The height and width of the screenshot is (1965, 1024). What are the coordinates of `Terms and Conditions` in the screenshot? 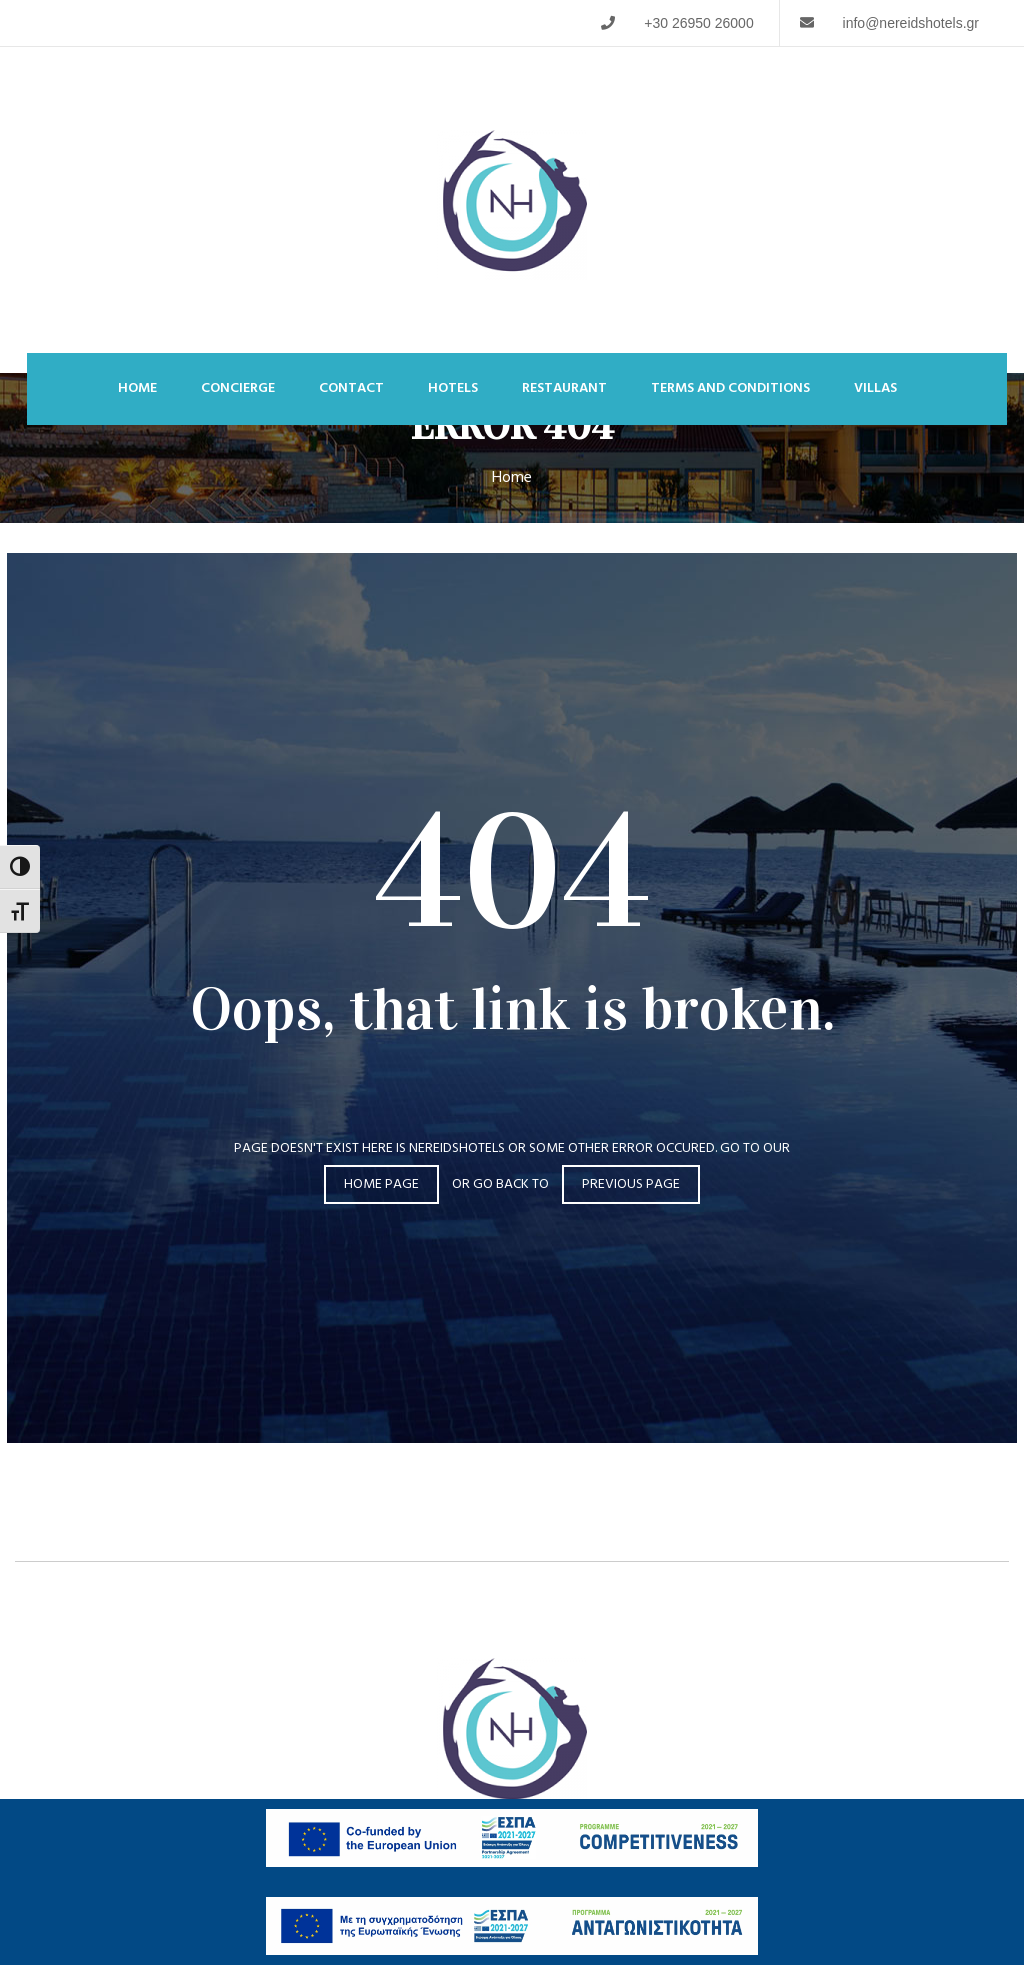 It's located at (730, 388).